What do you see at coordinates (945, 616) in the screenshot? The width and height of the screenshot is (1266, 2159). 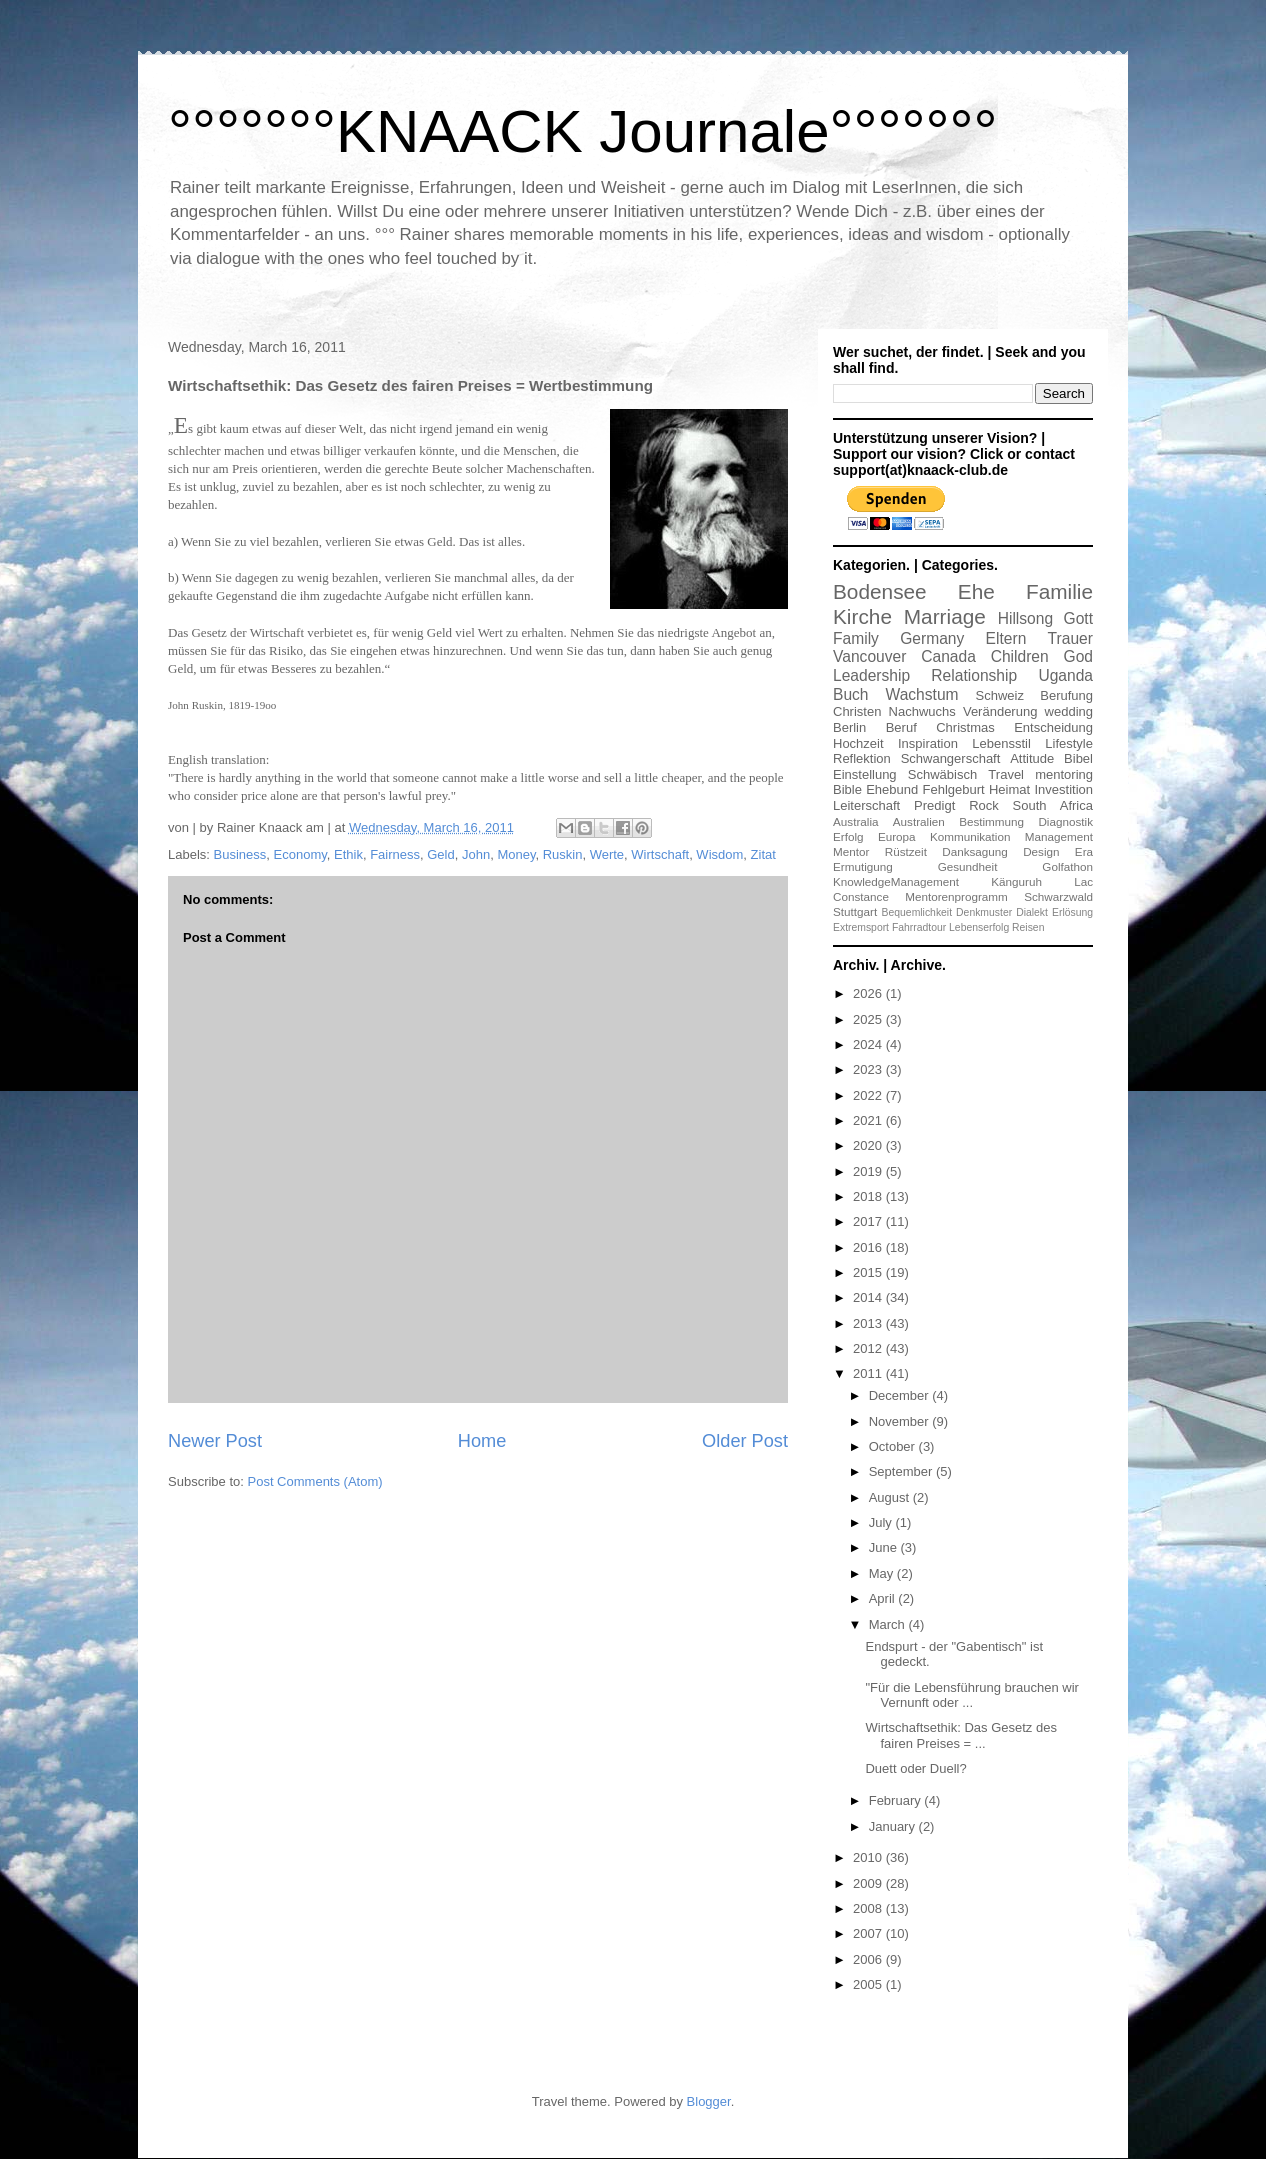 I see `Marriage` at bounding box center [945, 616].